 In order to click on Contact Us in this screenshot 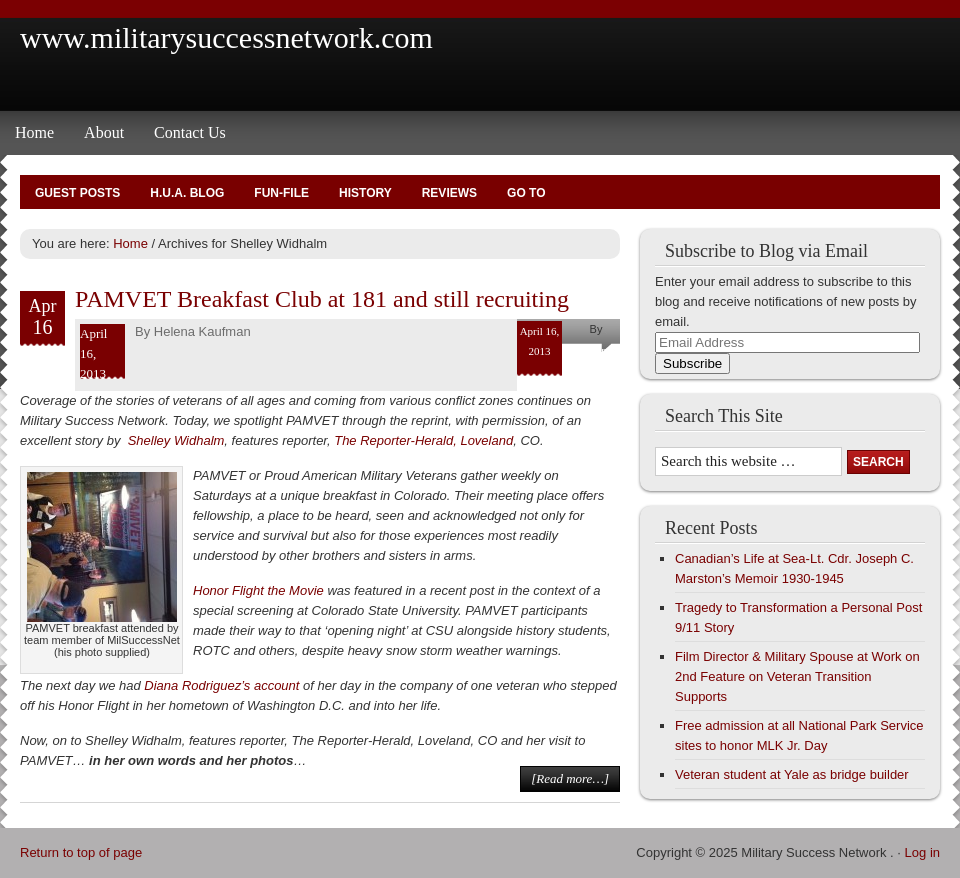, I will do `click(190, 132)`.